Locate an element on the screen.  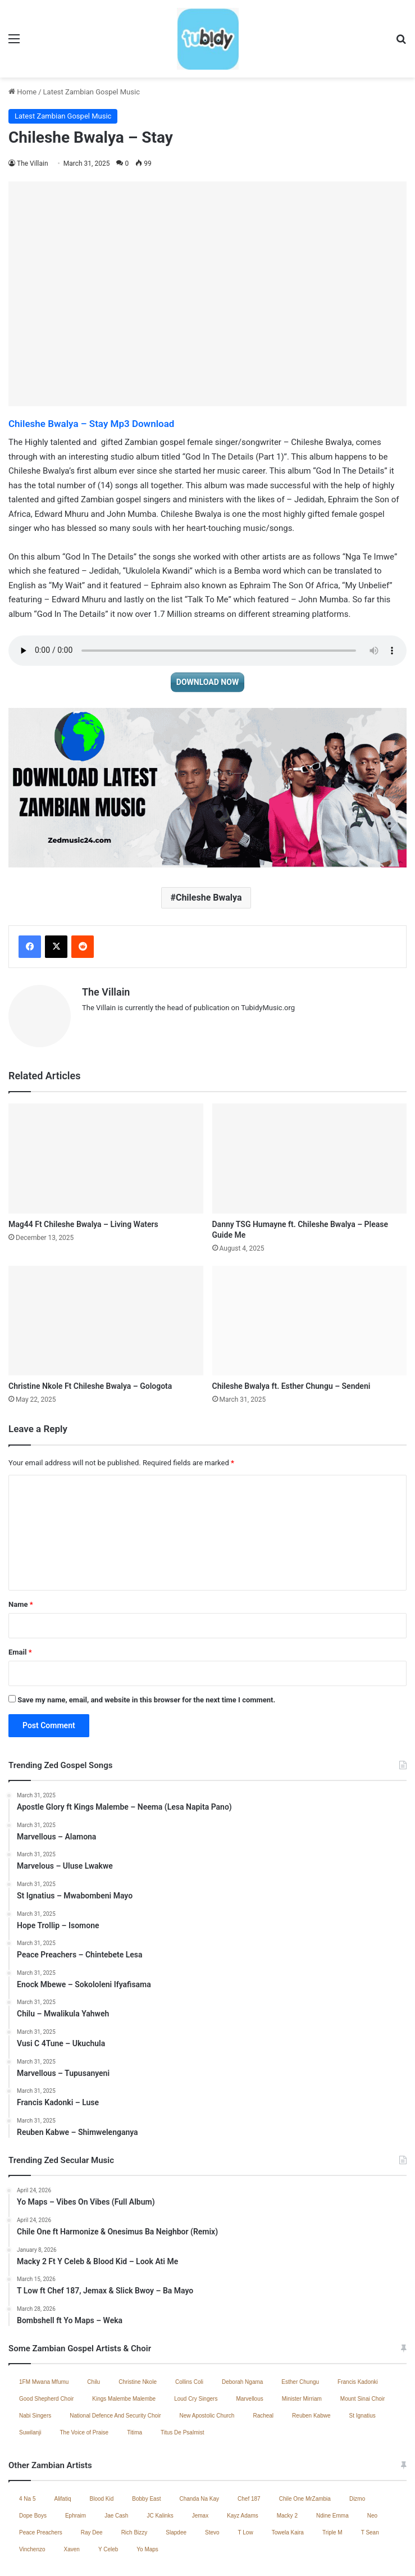
Esther Chungu is located at coordinates (300, 2323).